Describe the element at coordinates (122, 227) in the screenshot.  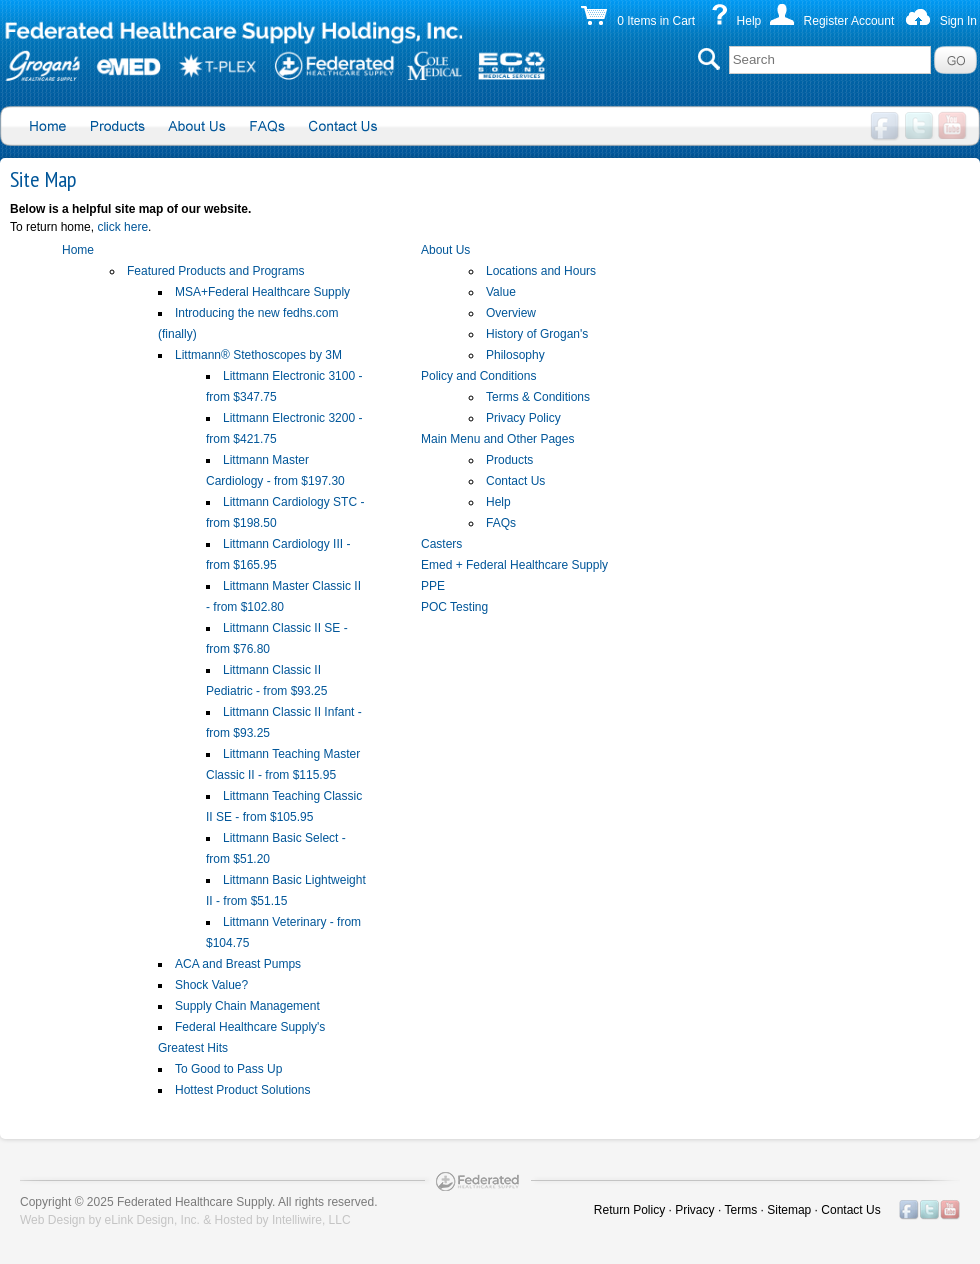
I see `click here` at that location.